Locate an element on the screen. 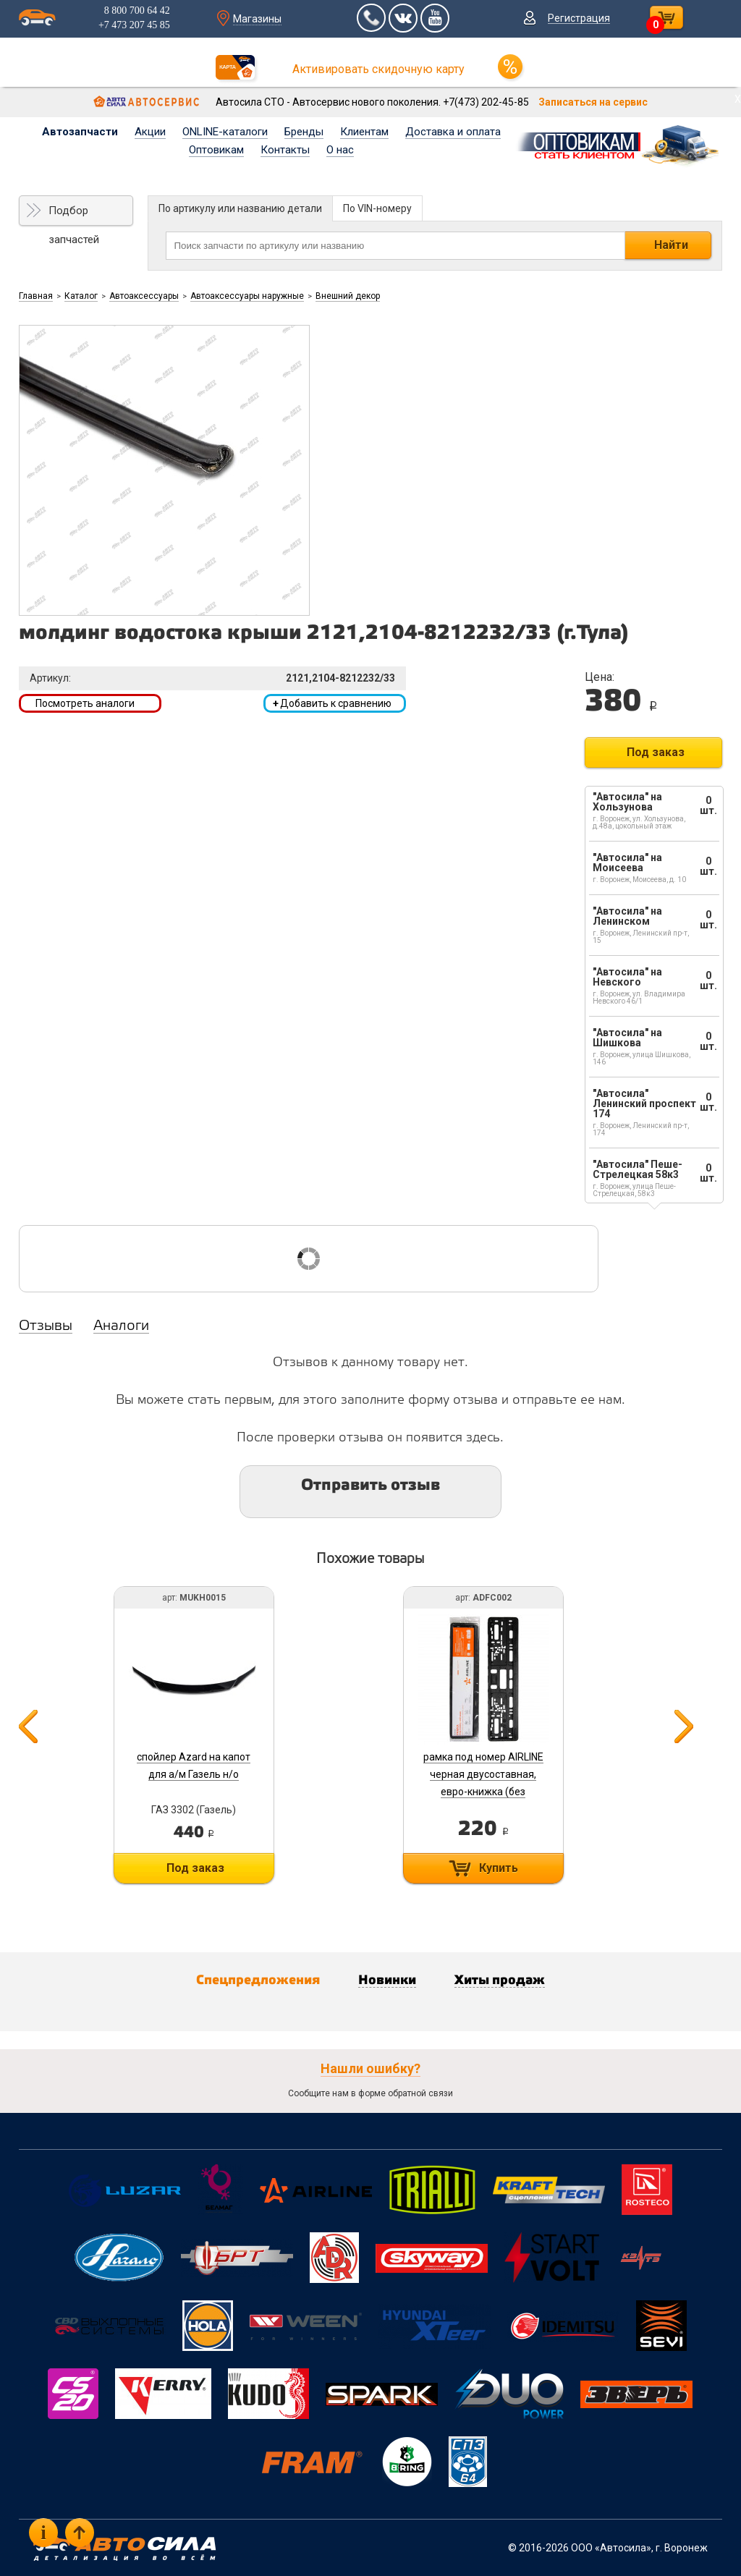 The image size is (741, 2576). Автозапчасти is located at coordinates (80, 131).